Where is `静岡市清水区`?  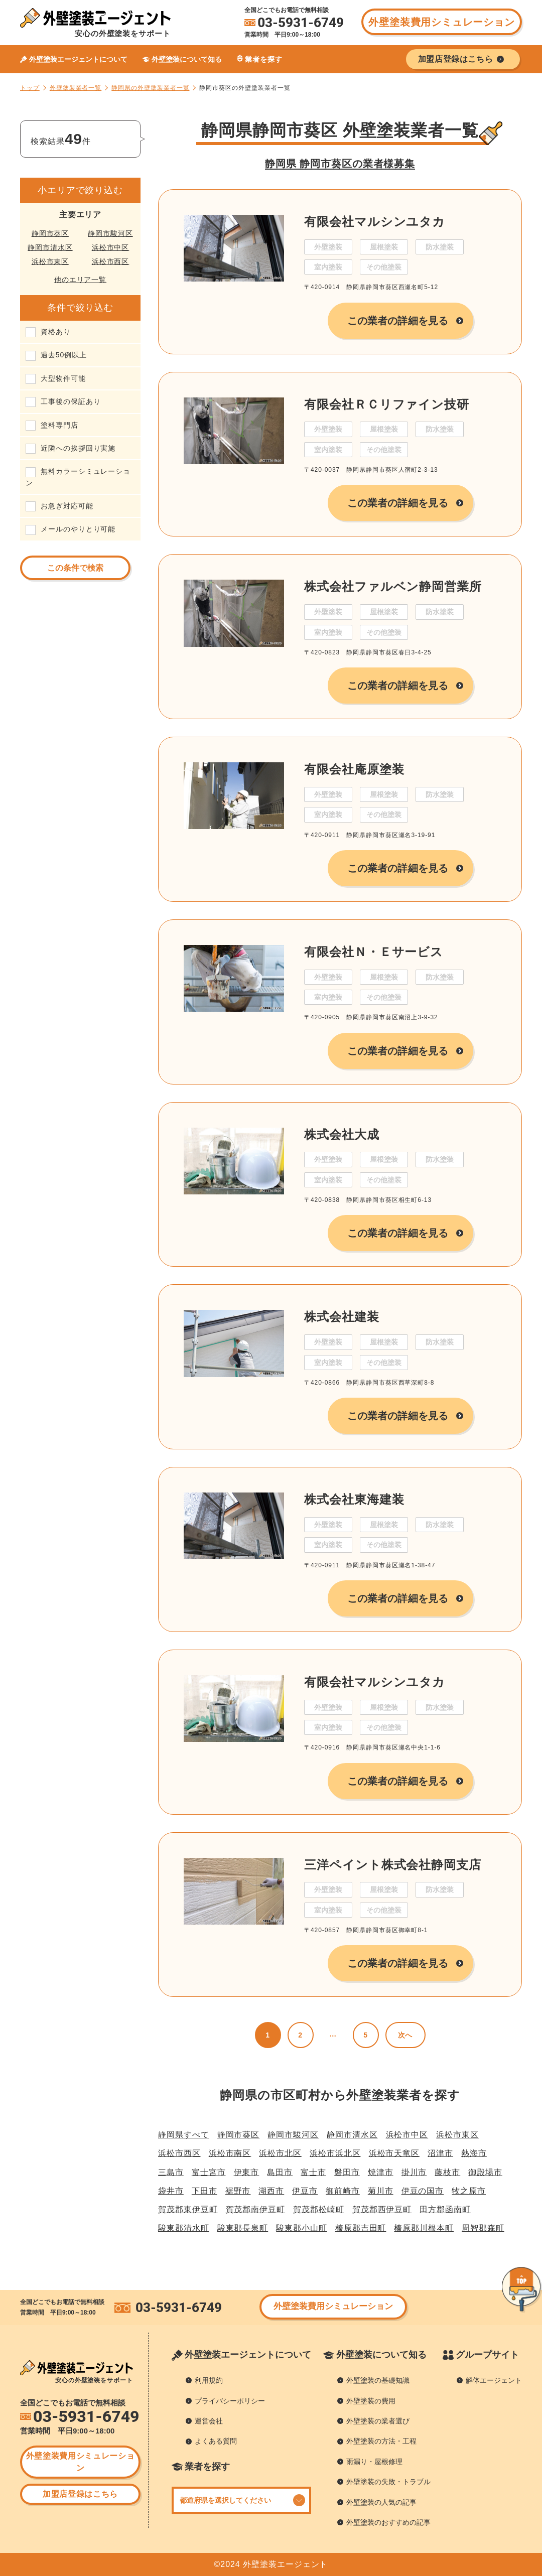
静岡市清水区 is located at coordinates (50, 247).